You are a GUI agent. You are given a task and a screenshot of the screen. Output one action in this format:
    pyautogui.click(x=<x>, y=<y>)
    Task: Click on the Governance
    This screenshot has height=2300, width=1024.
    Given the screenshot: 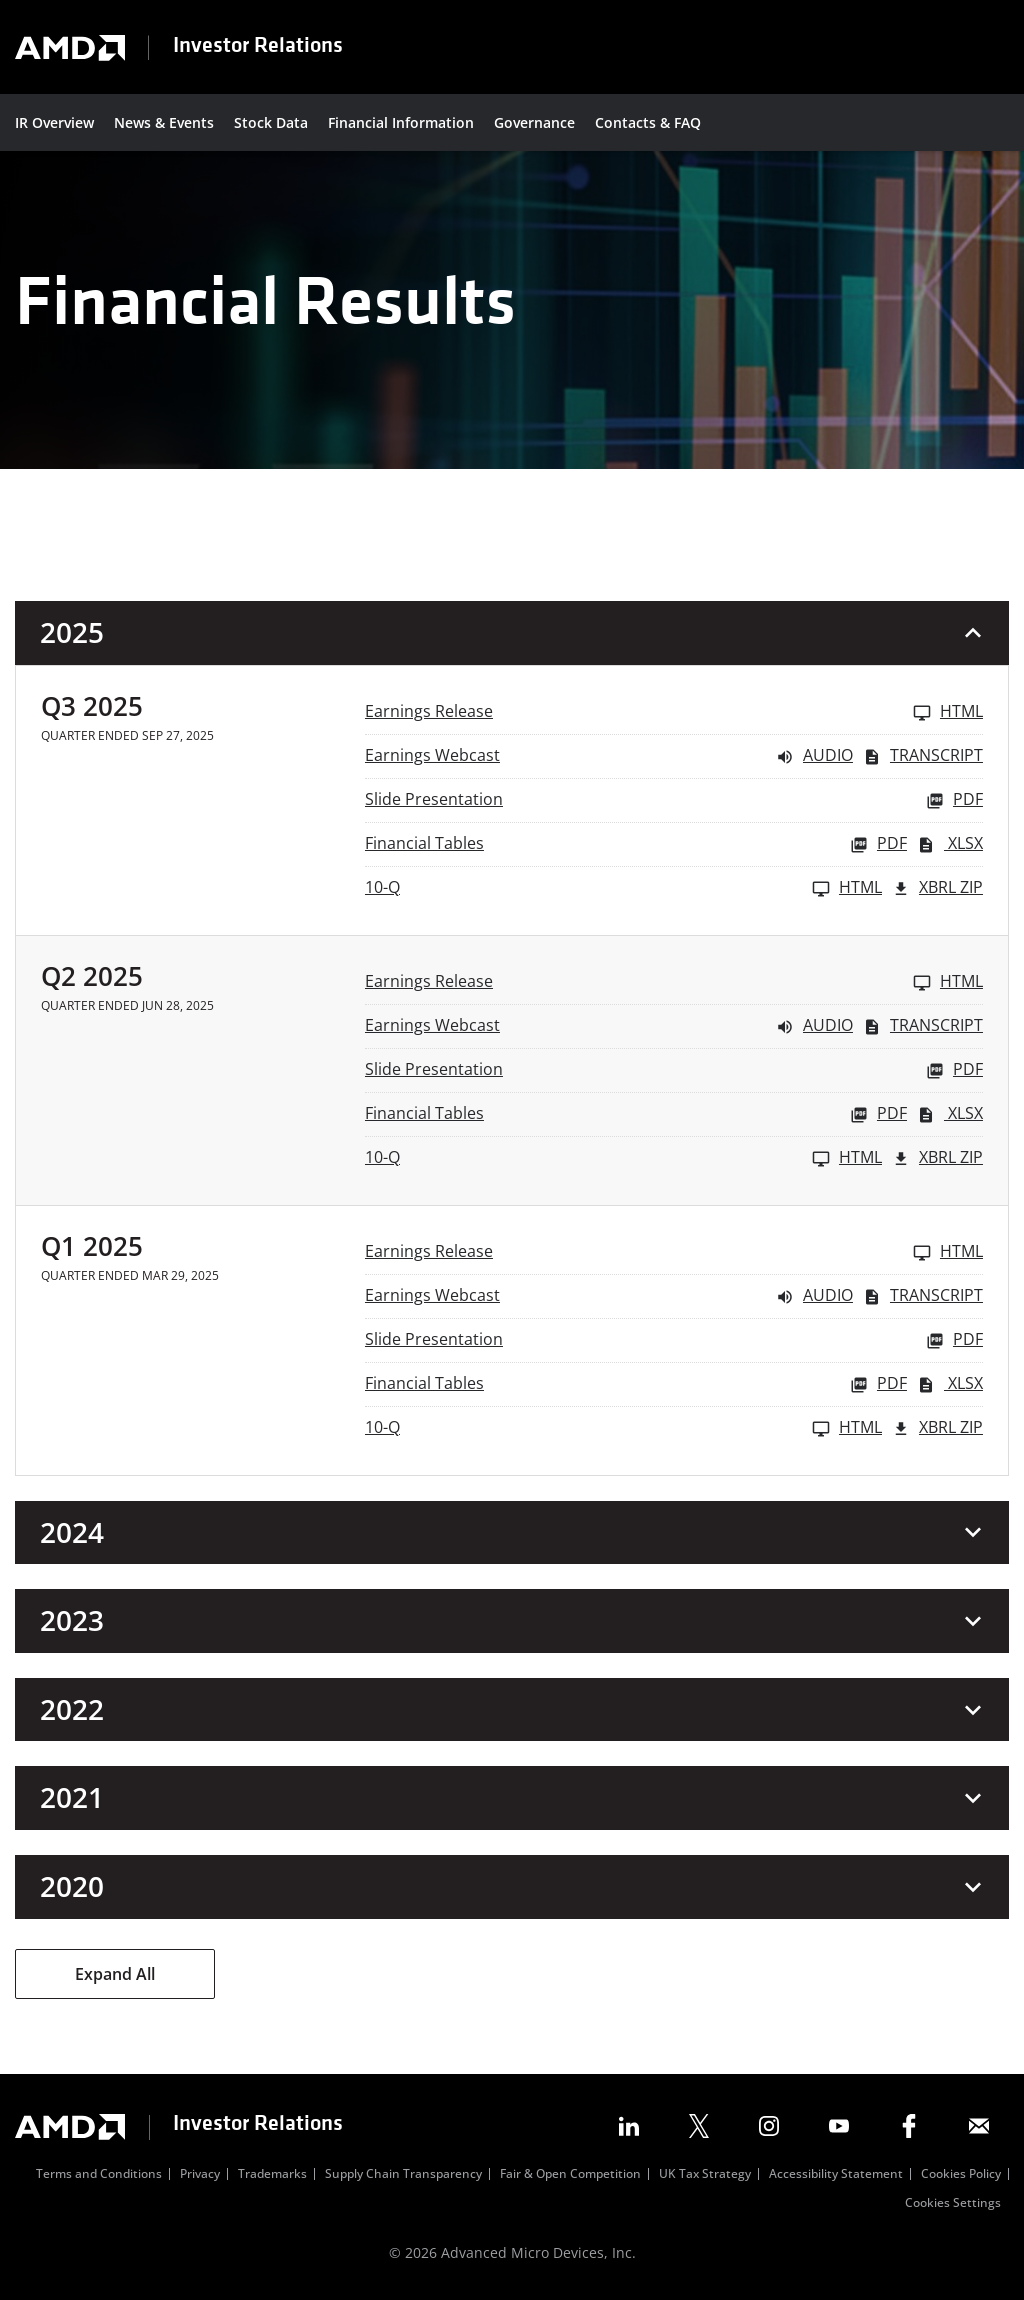 What is the action you would take?
    pyautogui.click(x=534, y=122)
    